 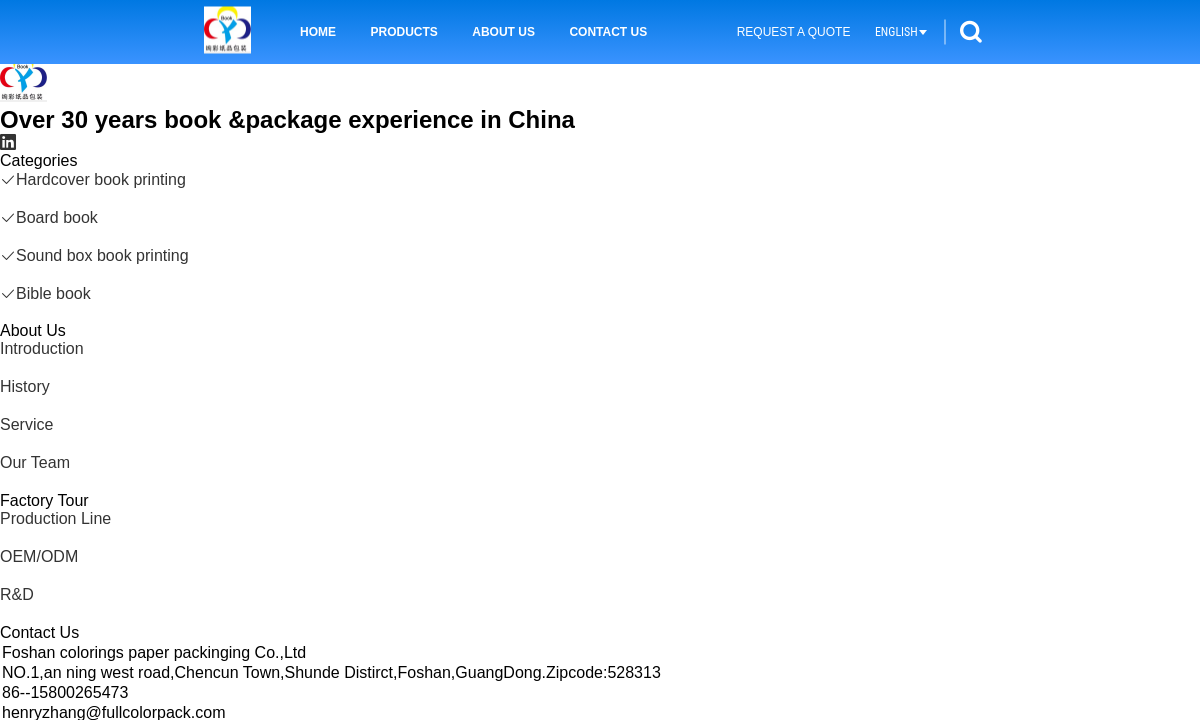 I want to click on Sound box book printing, so click(x=94, y=255).